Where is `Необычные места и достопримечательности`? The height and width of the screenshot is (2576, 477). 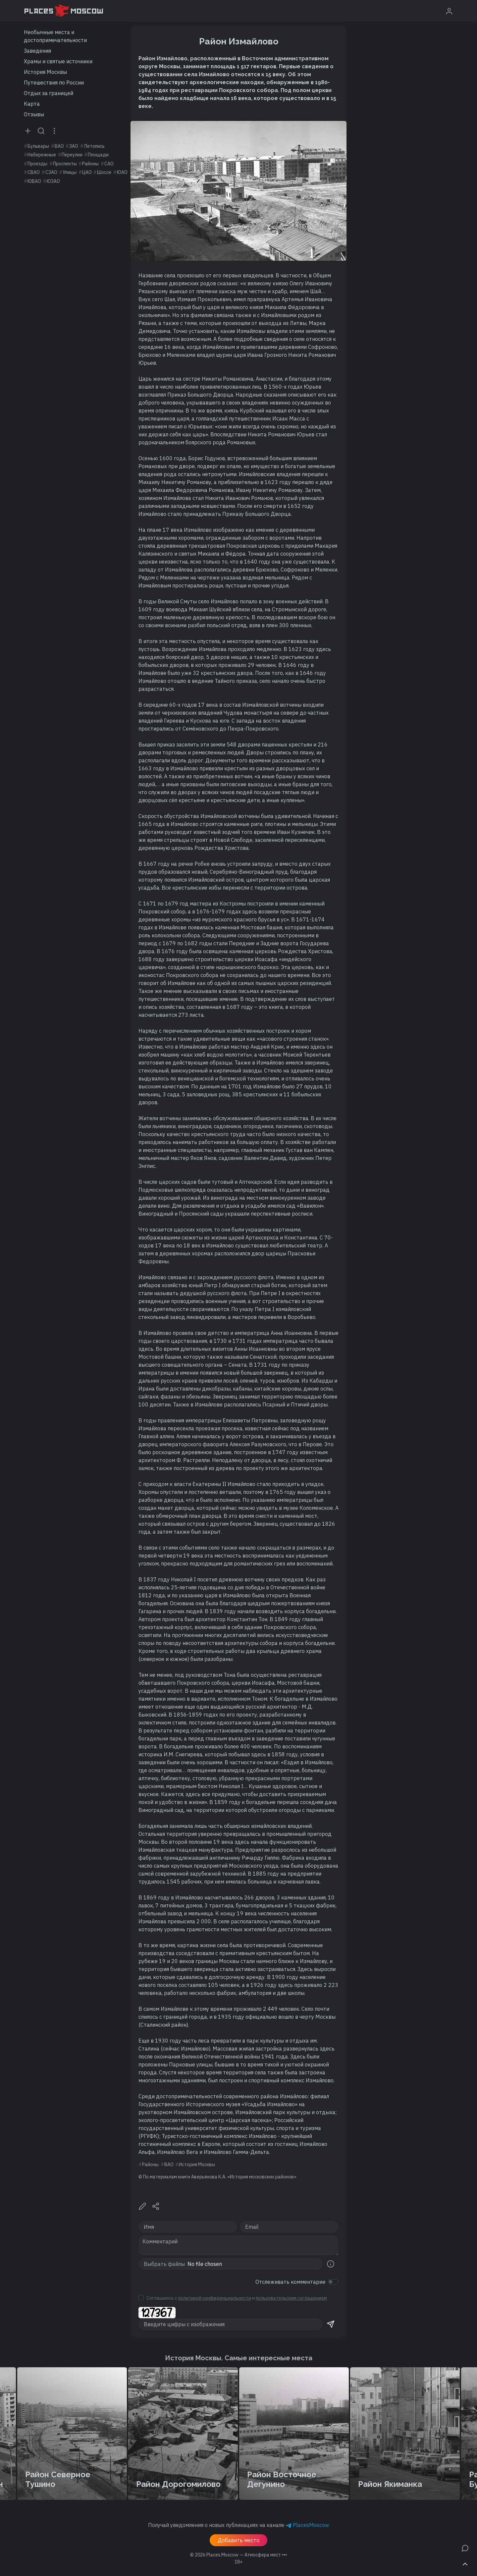
Необычные места и достопримечательности is located at coordinates (55, 36).